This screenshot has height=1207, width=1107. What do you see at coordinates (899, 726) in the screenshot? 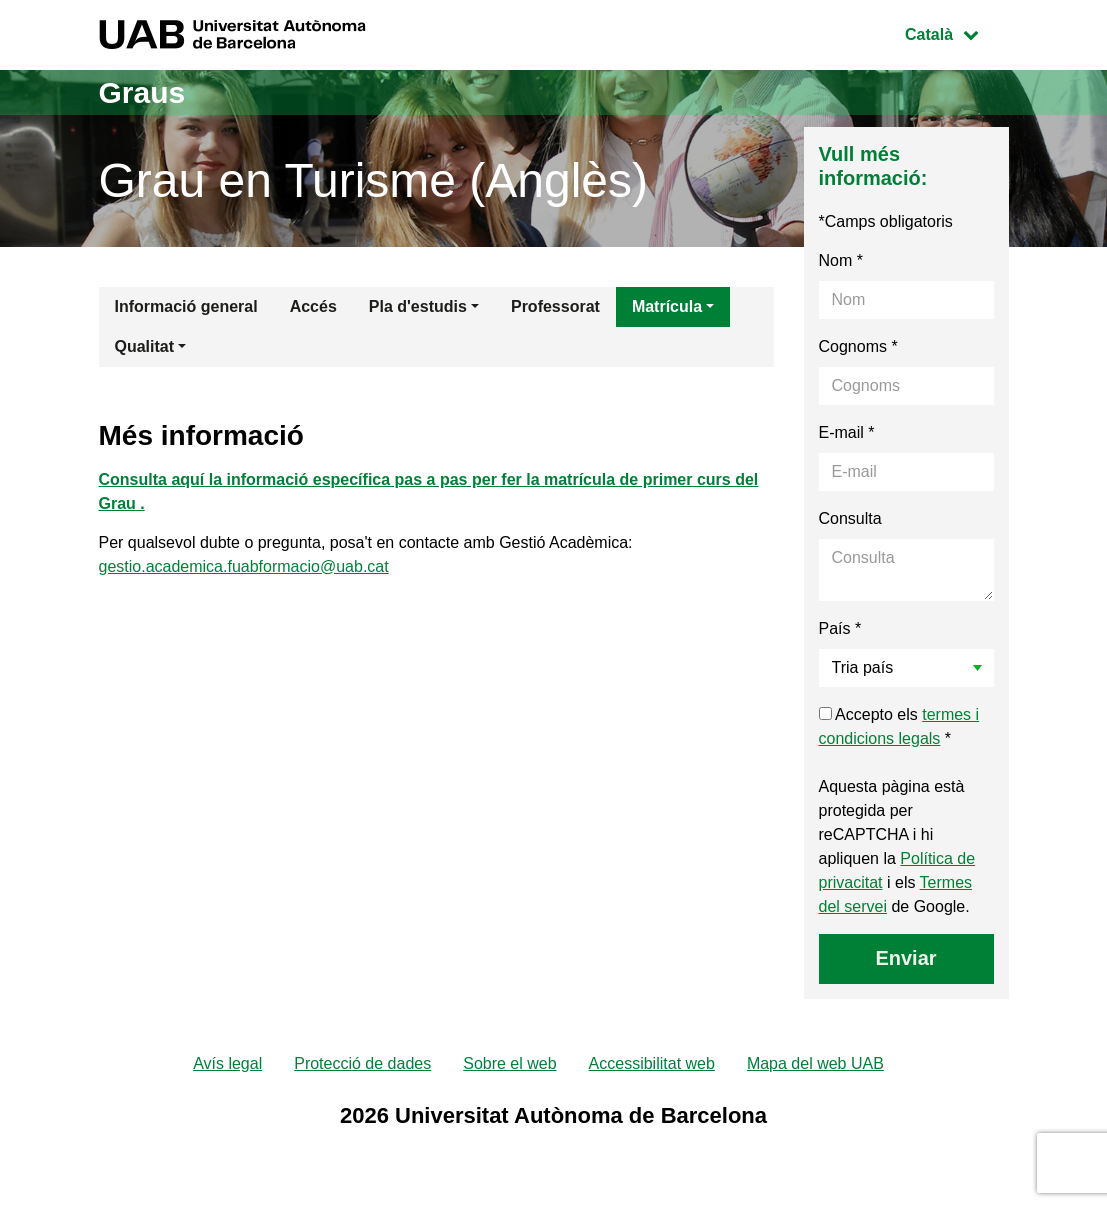
I see `Accepto els *` at bounding box center [899, 726].